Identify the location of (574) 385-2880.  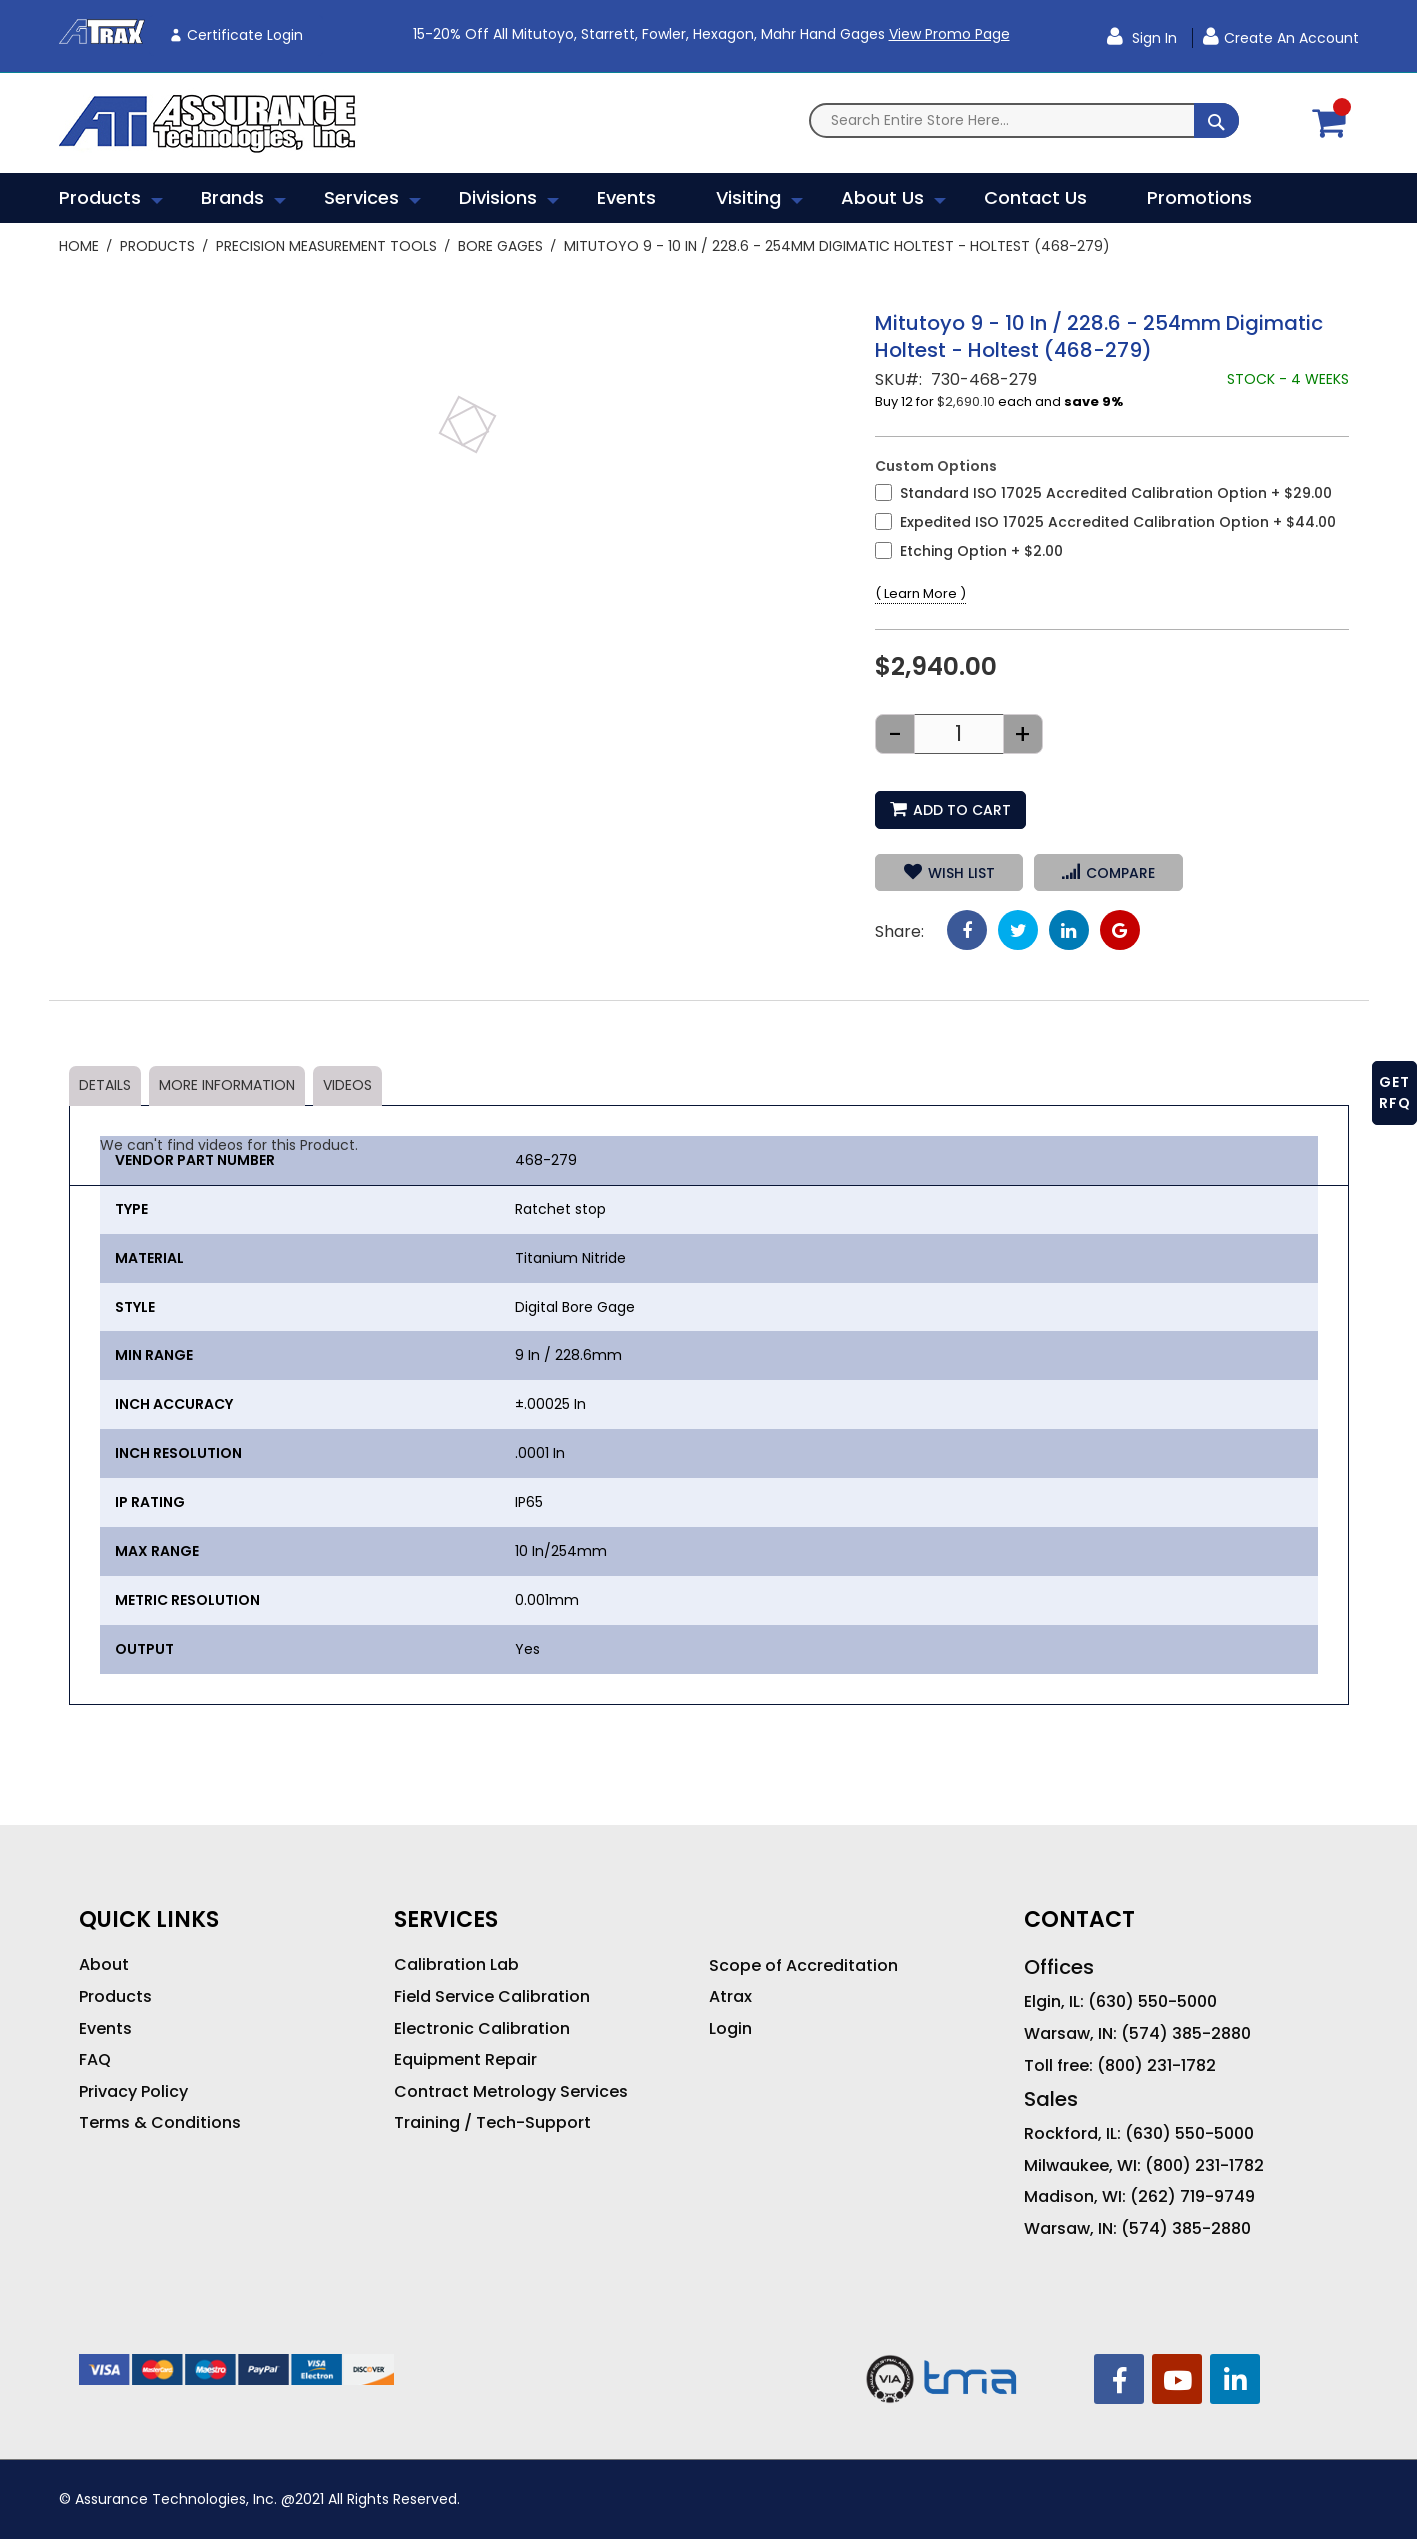
(1186, 2034).